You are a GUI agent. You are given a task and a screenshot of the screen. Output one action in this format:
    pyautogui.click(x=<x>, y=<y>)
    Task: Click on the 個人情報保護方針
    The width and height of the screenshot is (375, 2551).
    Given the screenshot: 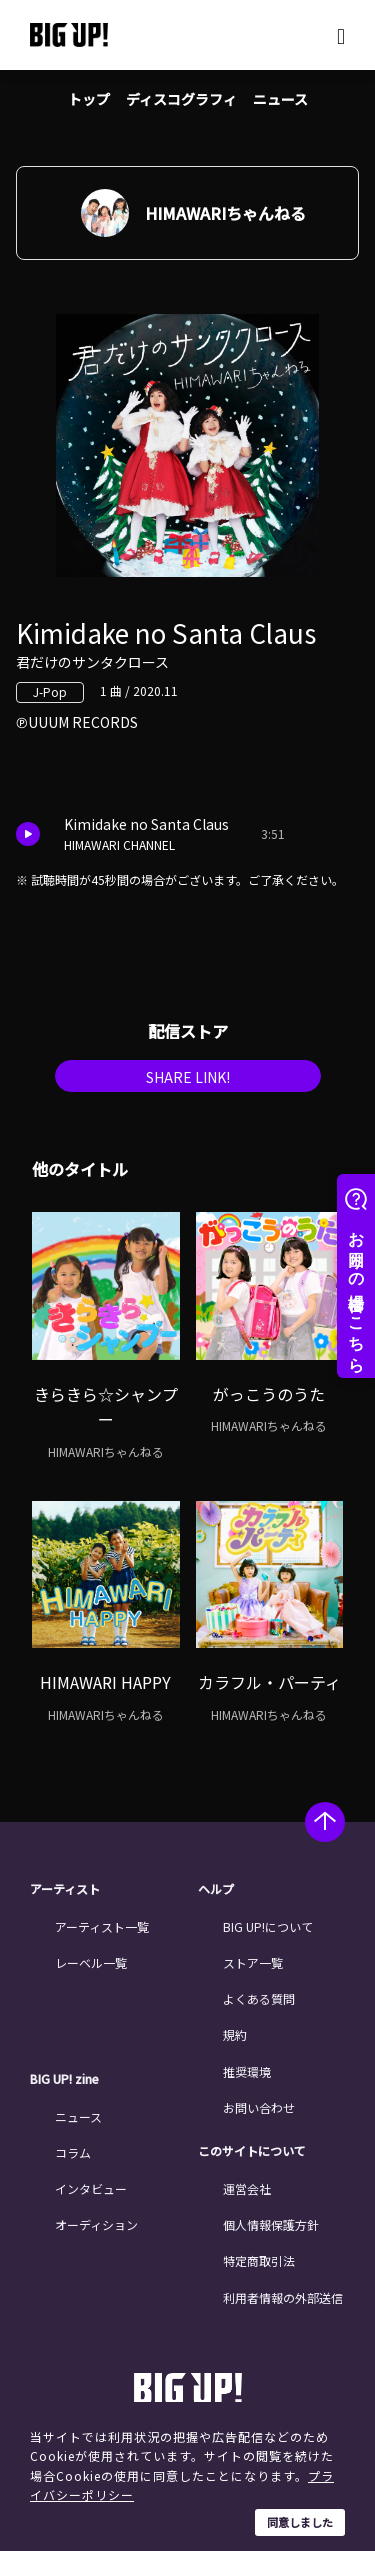 What is the action you would take?
    pyautogui.click(x=271, y=2224)
    